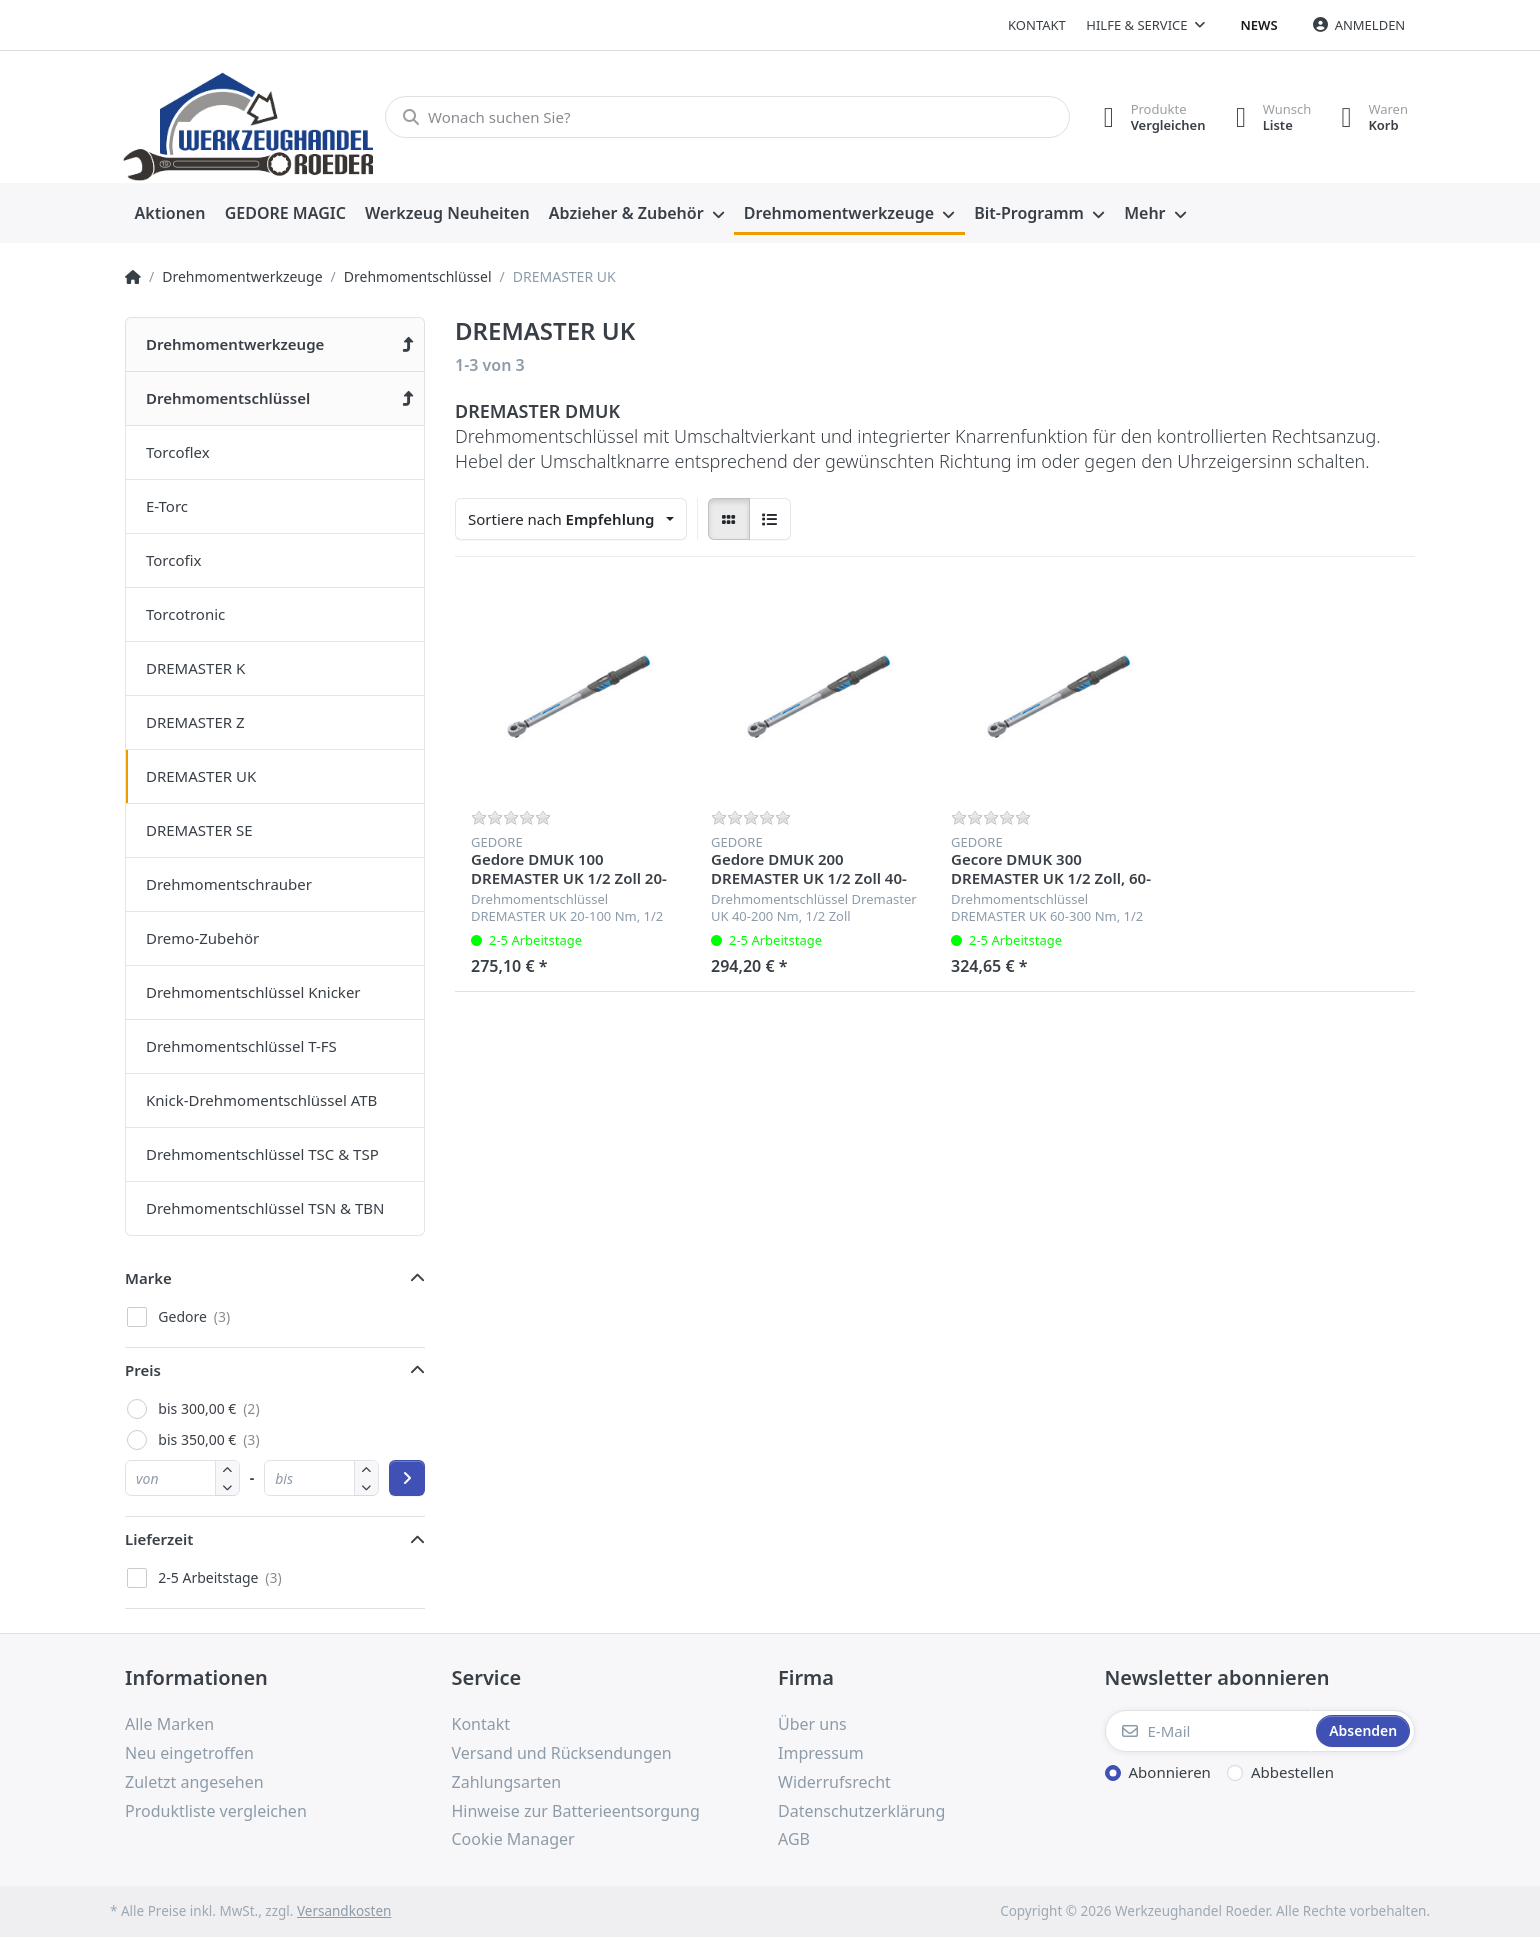 The width and height of the screenshot is (1540, 1937). I want to click on [button], so click(227, 1486).